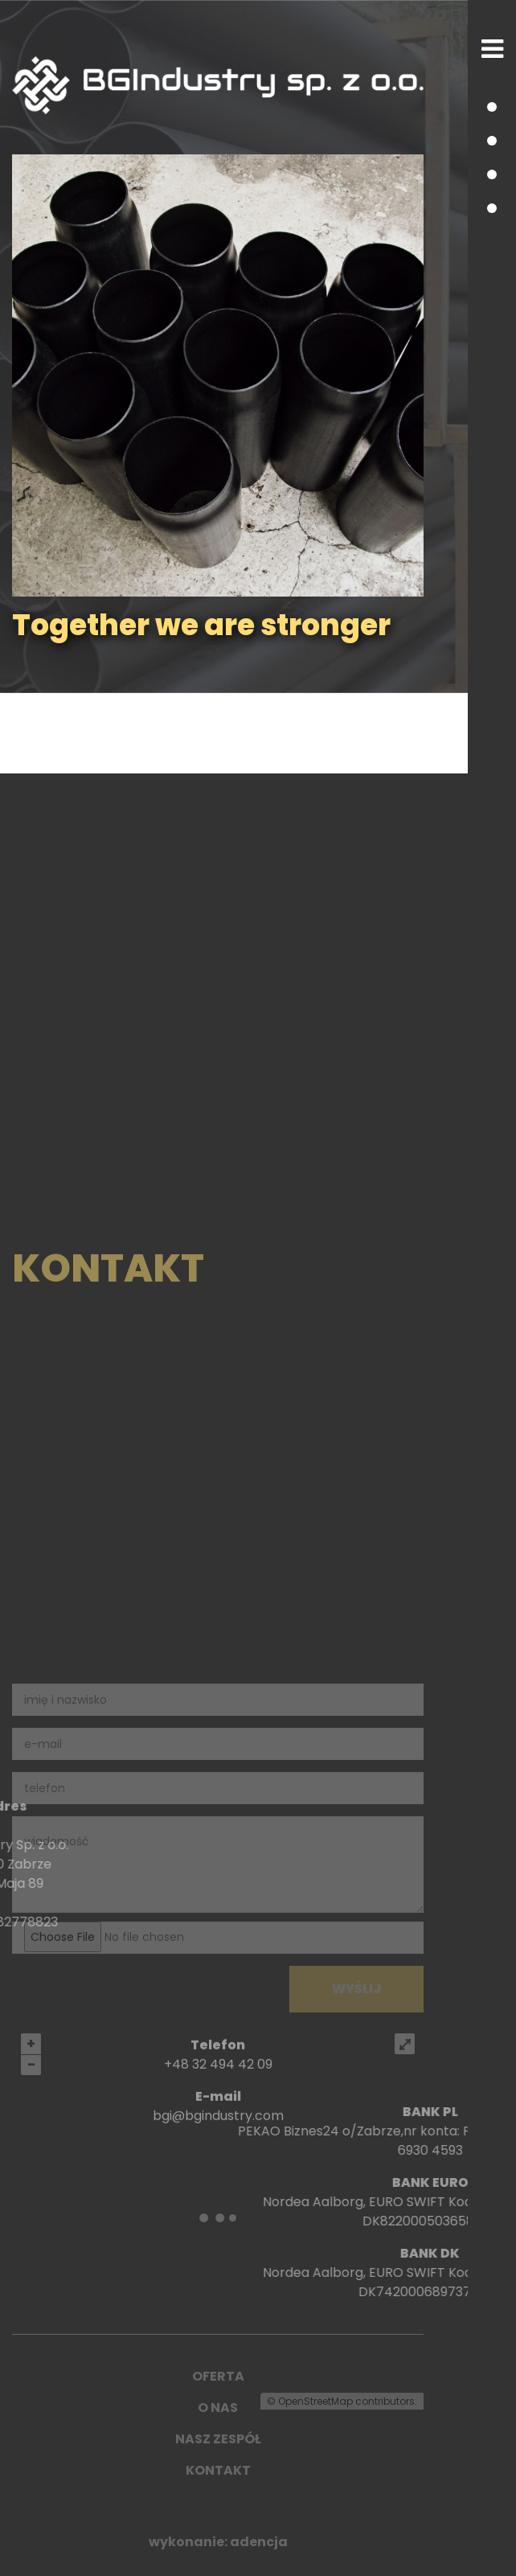 This screenshot has height=2576, width=516. I want to click on adencja, so click(259, 2542).